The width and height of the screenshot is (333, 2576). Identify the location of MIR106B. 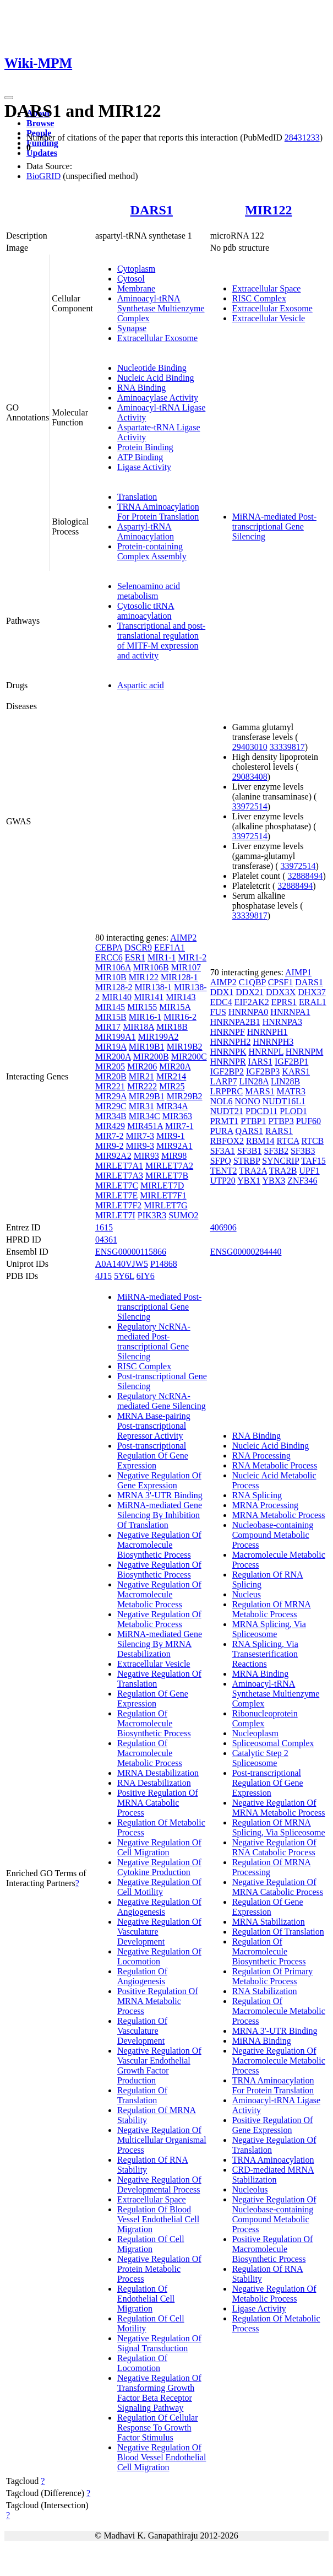
(151, 967).